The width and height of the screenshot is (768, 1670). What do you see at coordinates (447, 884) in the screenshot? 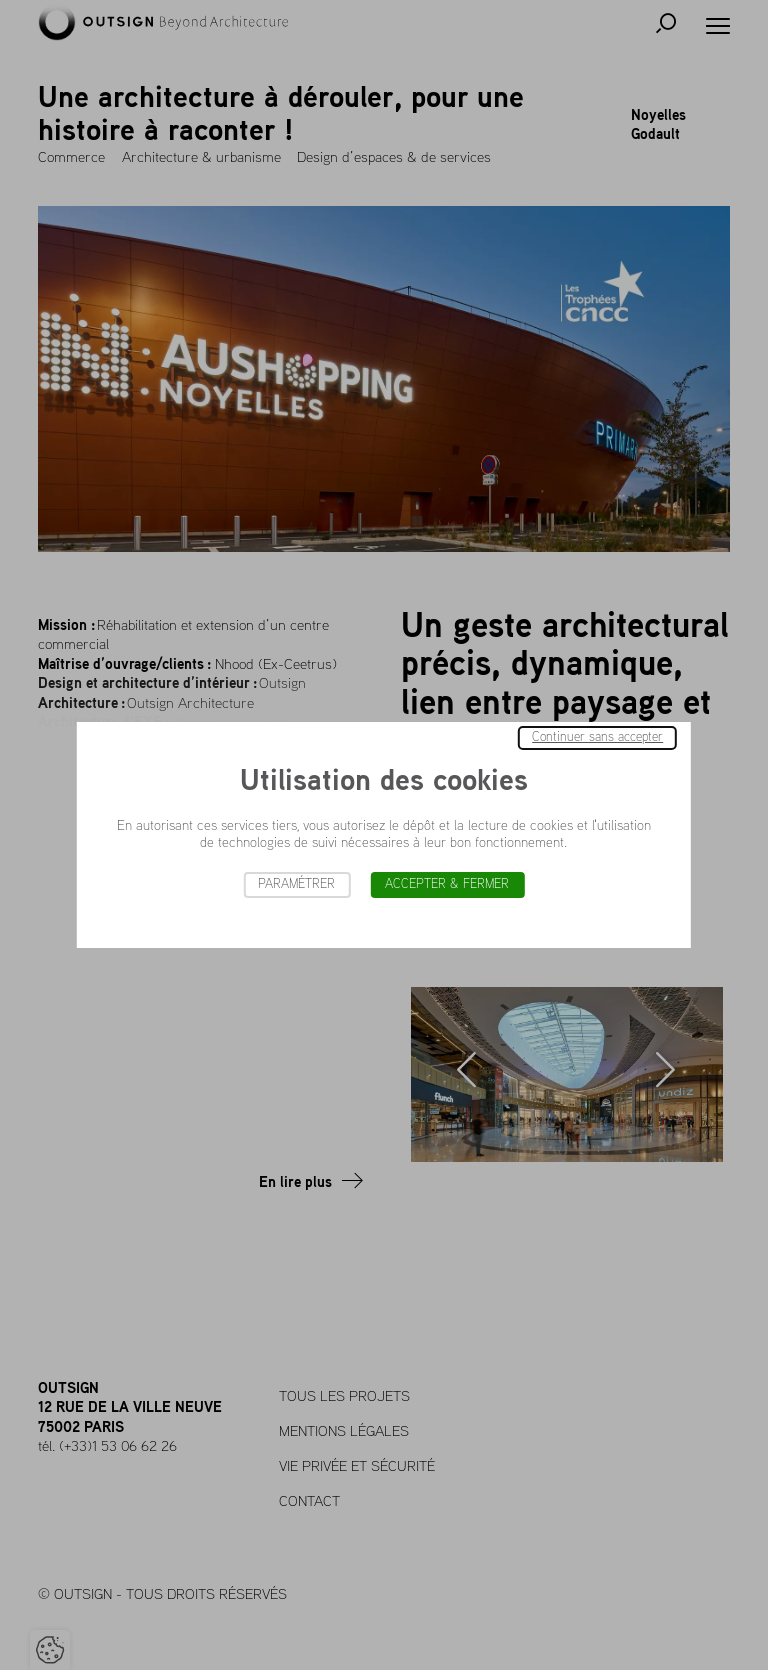
I see `Accepter & Fermer` at bounding box center [447, 884].